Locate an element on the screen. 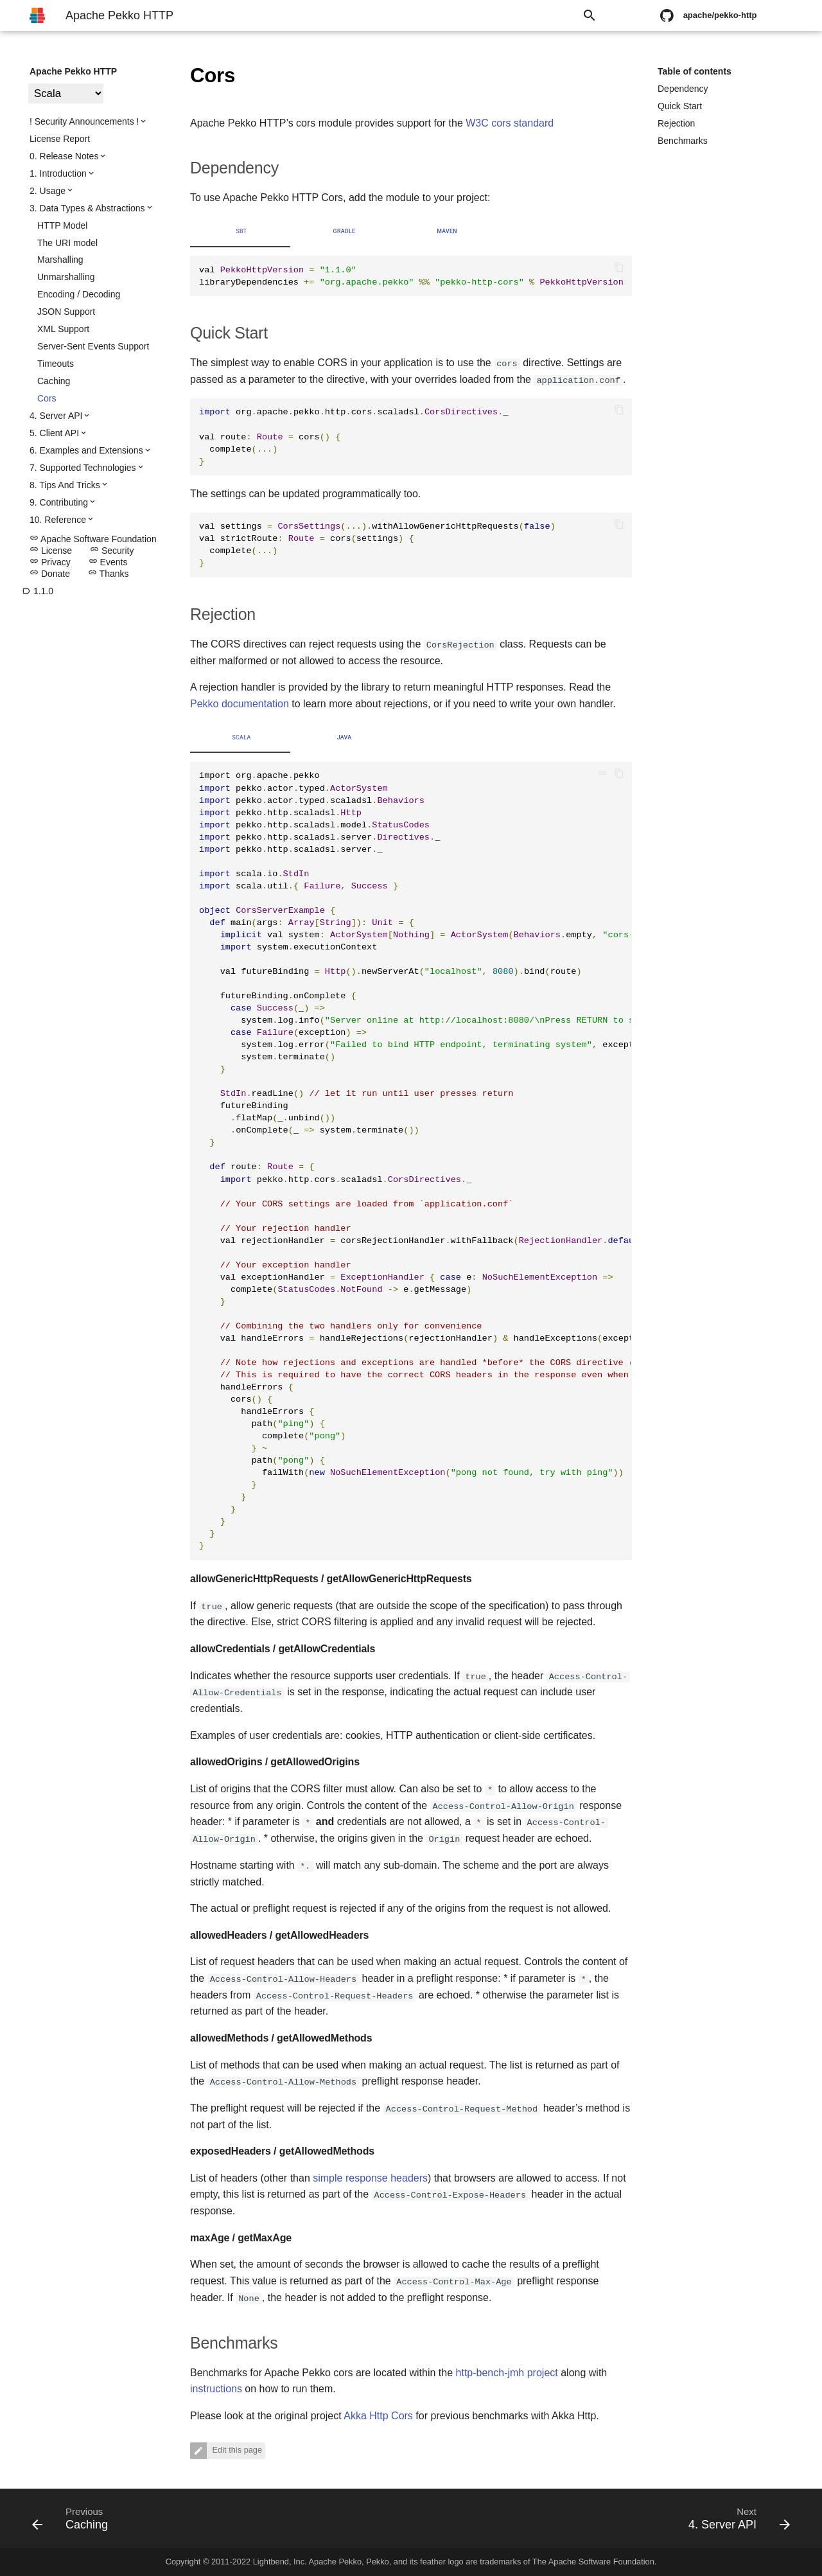 The image size is (822, 2576). License Report is located at coordinates (60, 139).